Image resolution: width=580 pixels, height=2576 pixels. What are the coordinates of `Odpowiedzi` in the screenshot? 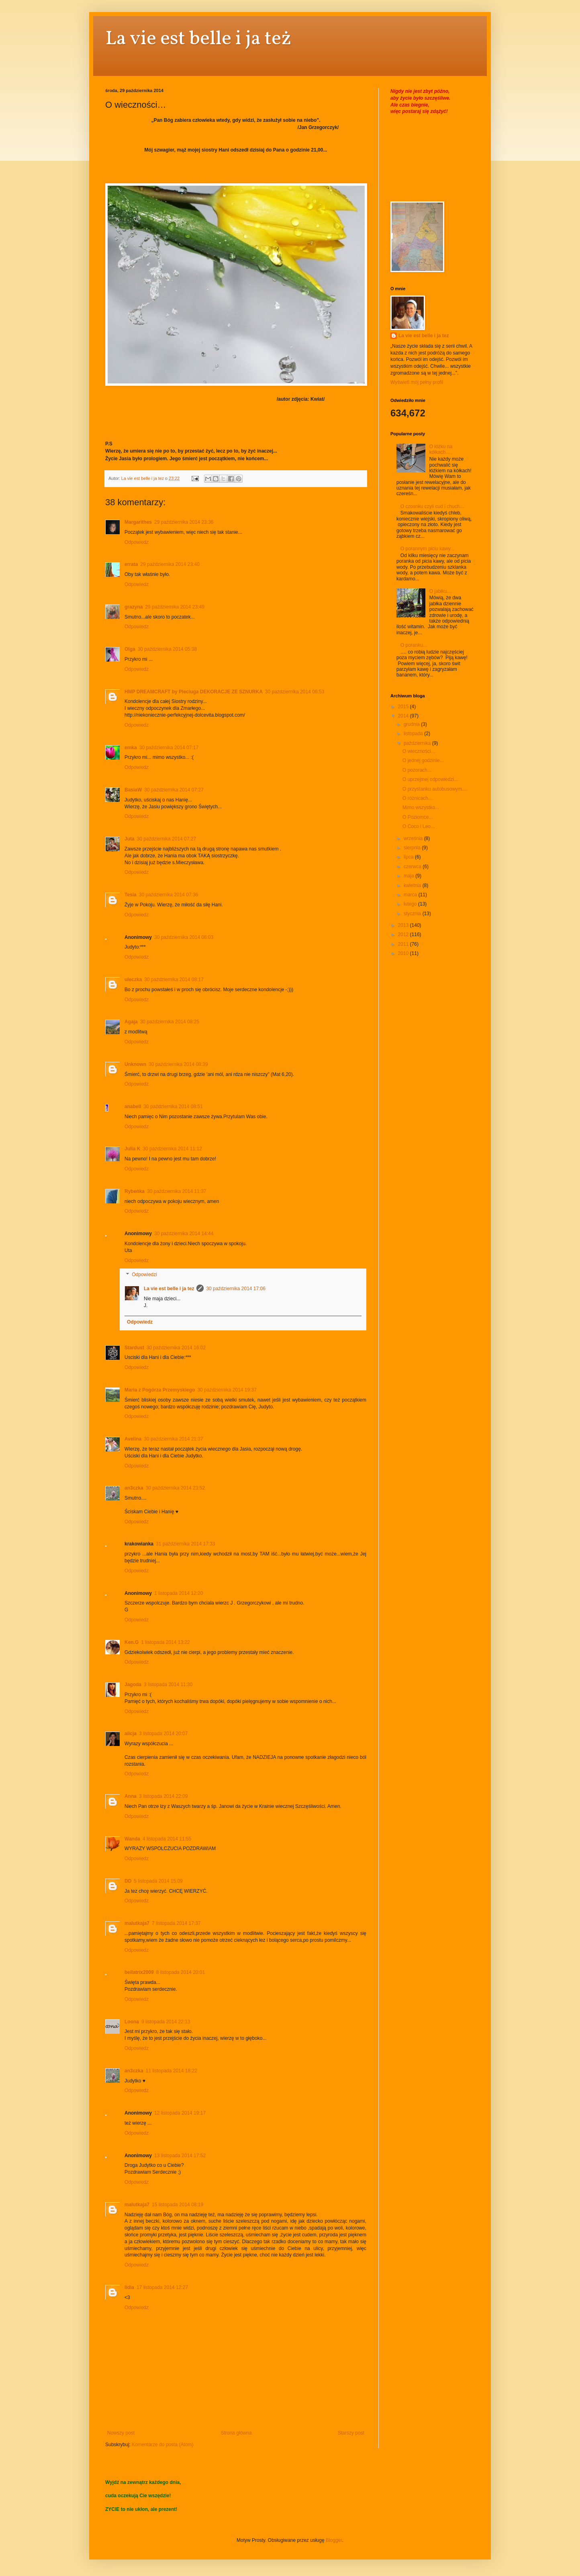 It's located at (144, 1275).